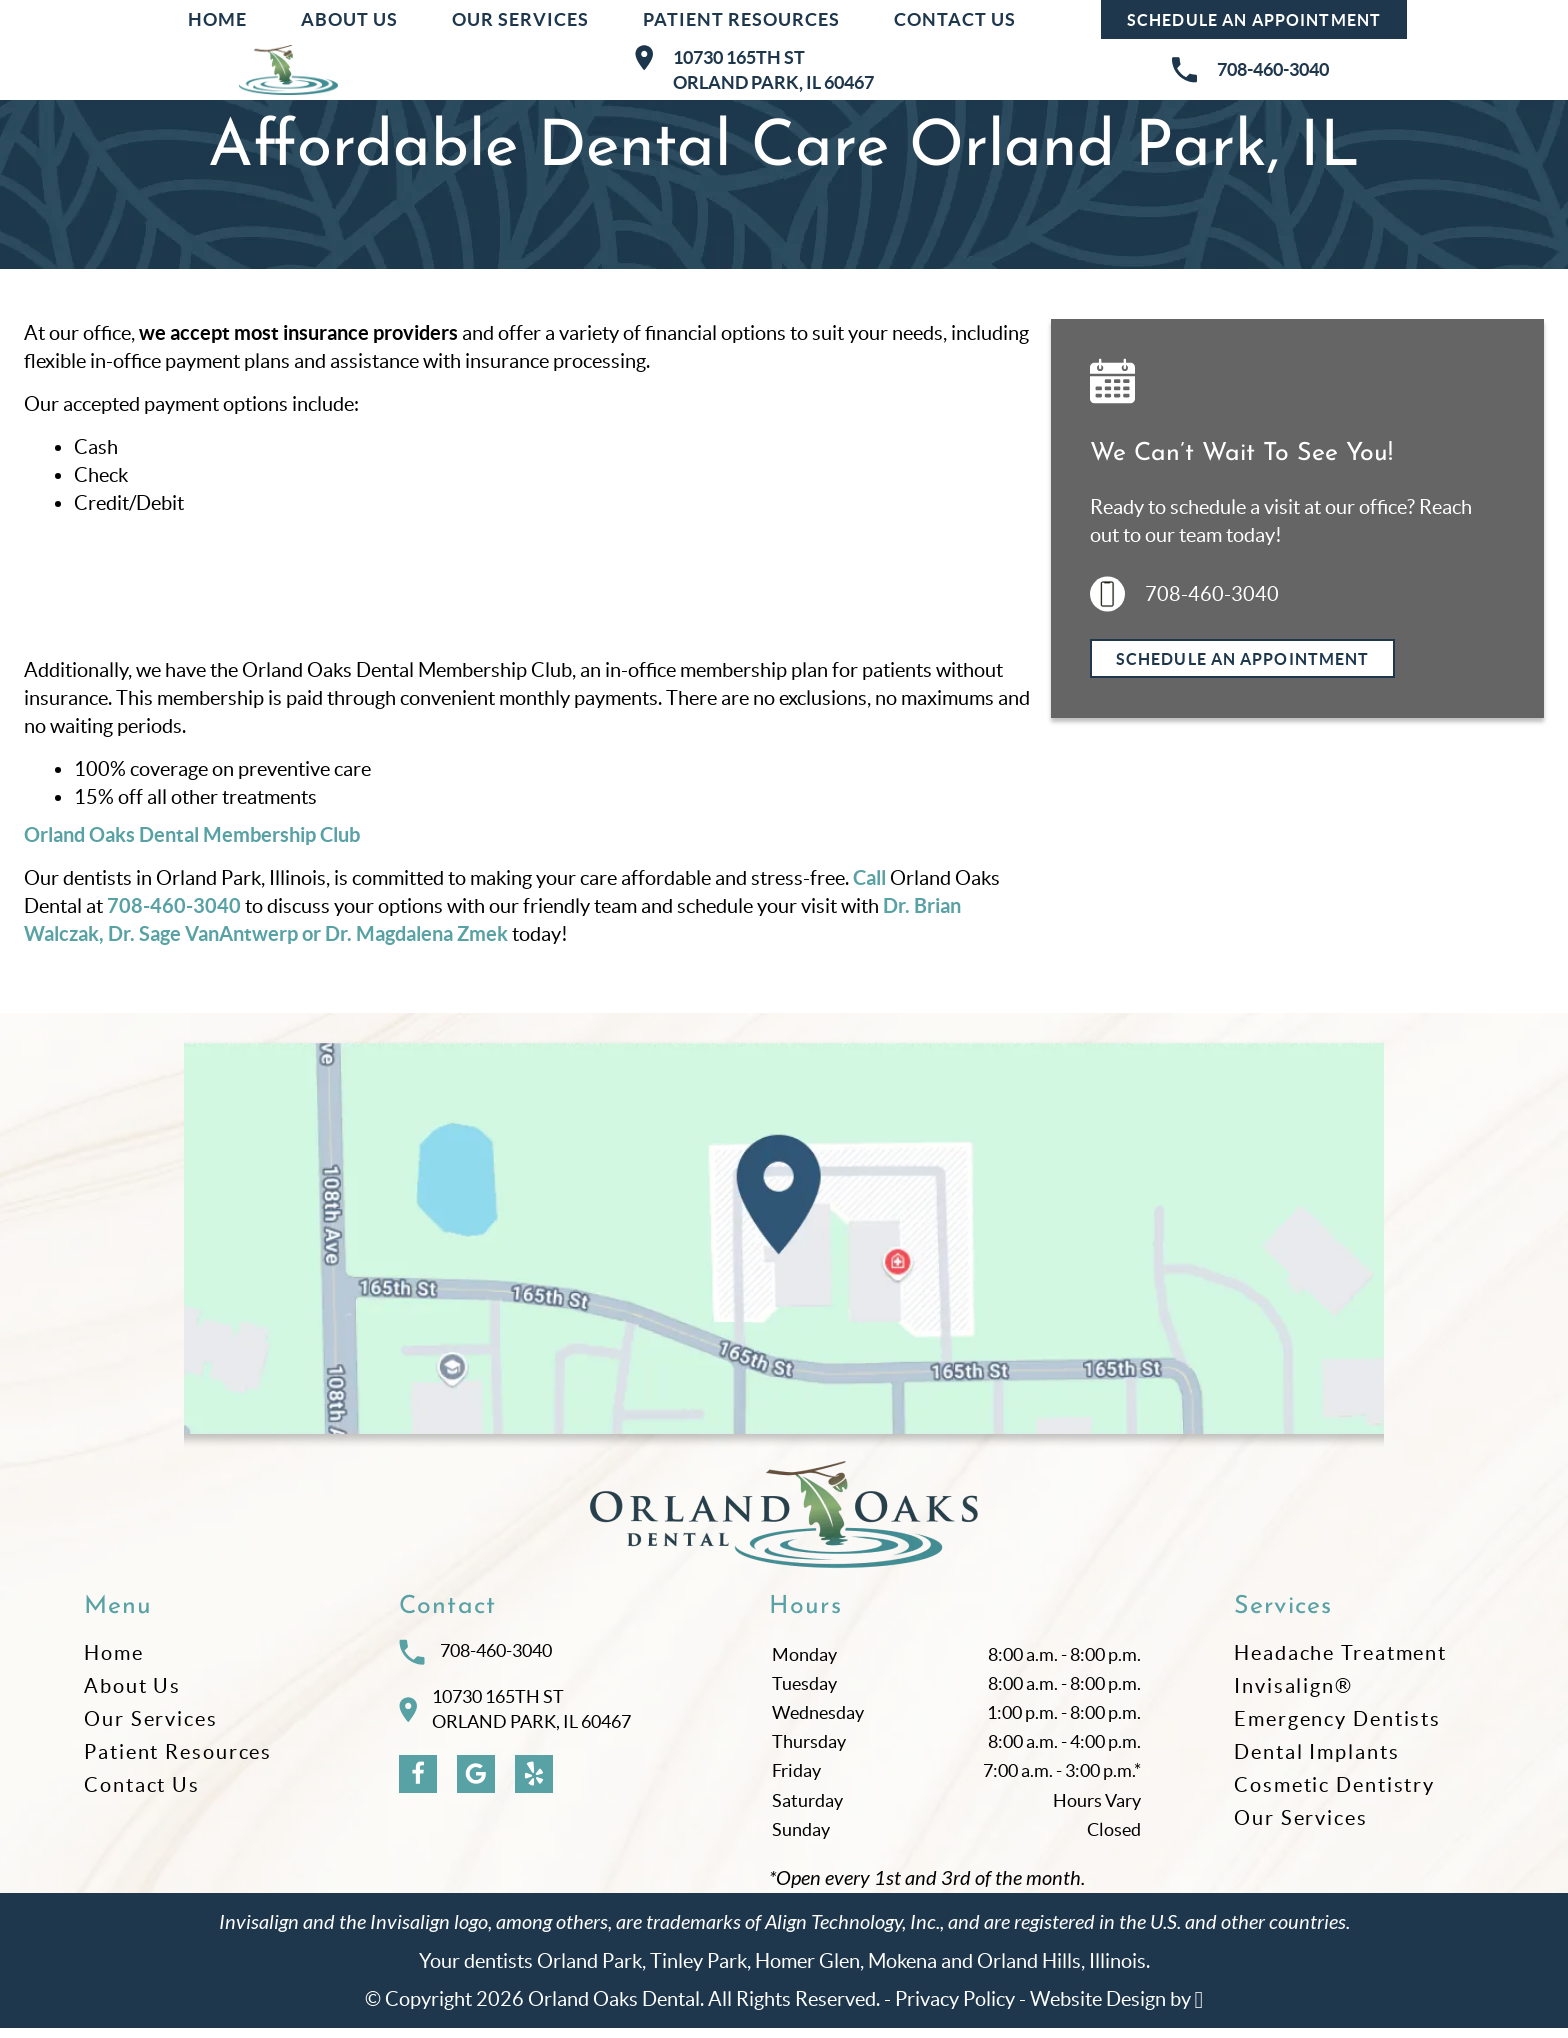 The height and width of the screenshot is (2038, 1568). I want to click on Contact Us, so click(955, 19).